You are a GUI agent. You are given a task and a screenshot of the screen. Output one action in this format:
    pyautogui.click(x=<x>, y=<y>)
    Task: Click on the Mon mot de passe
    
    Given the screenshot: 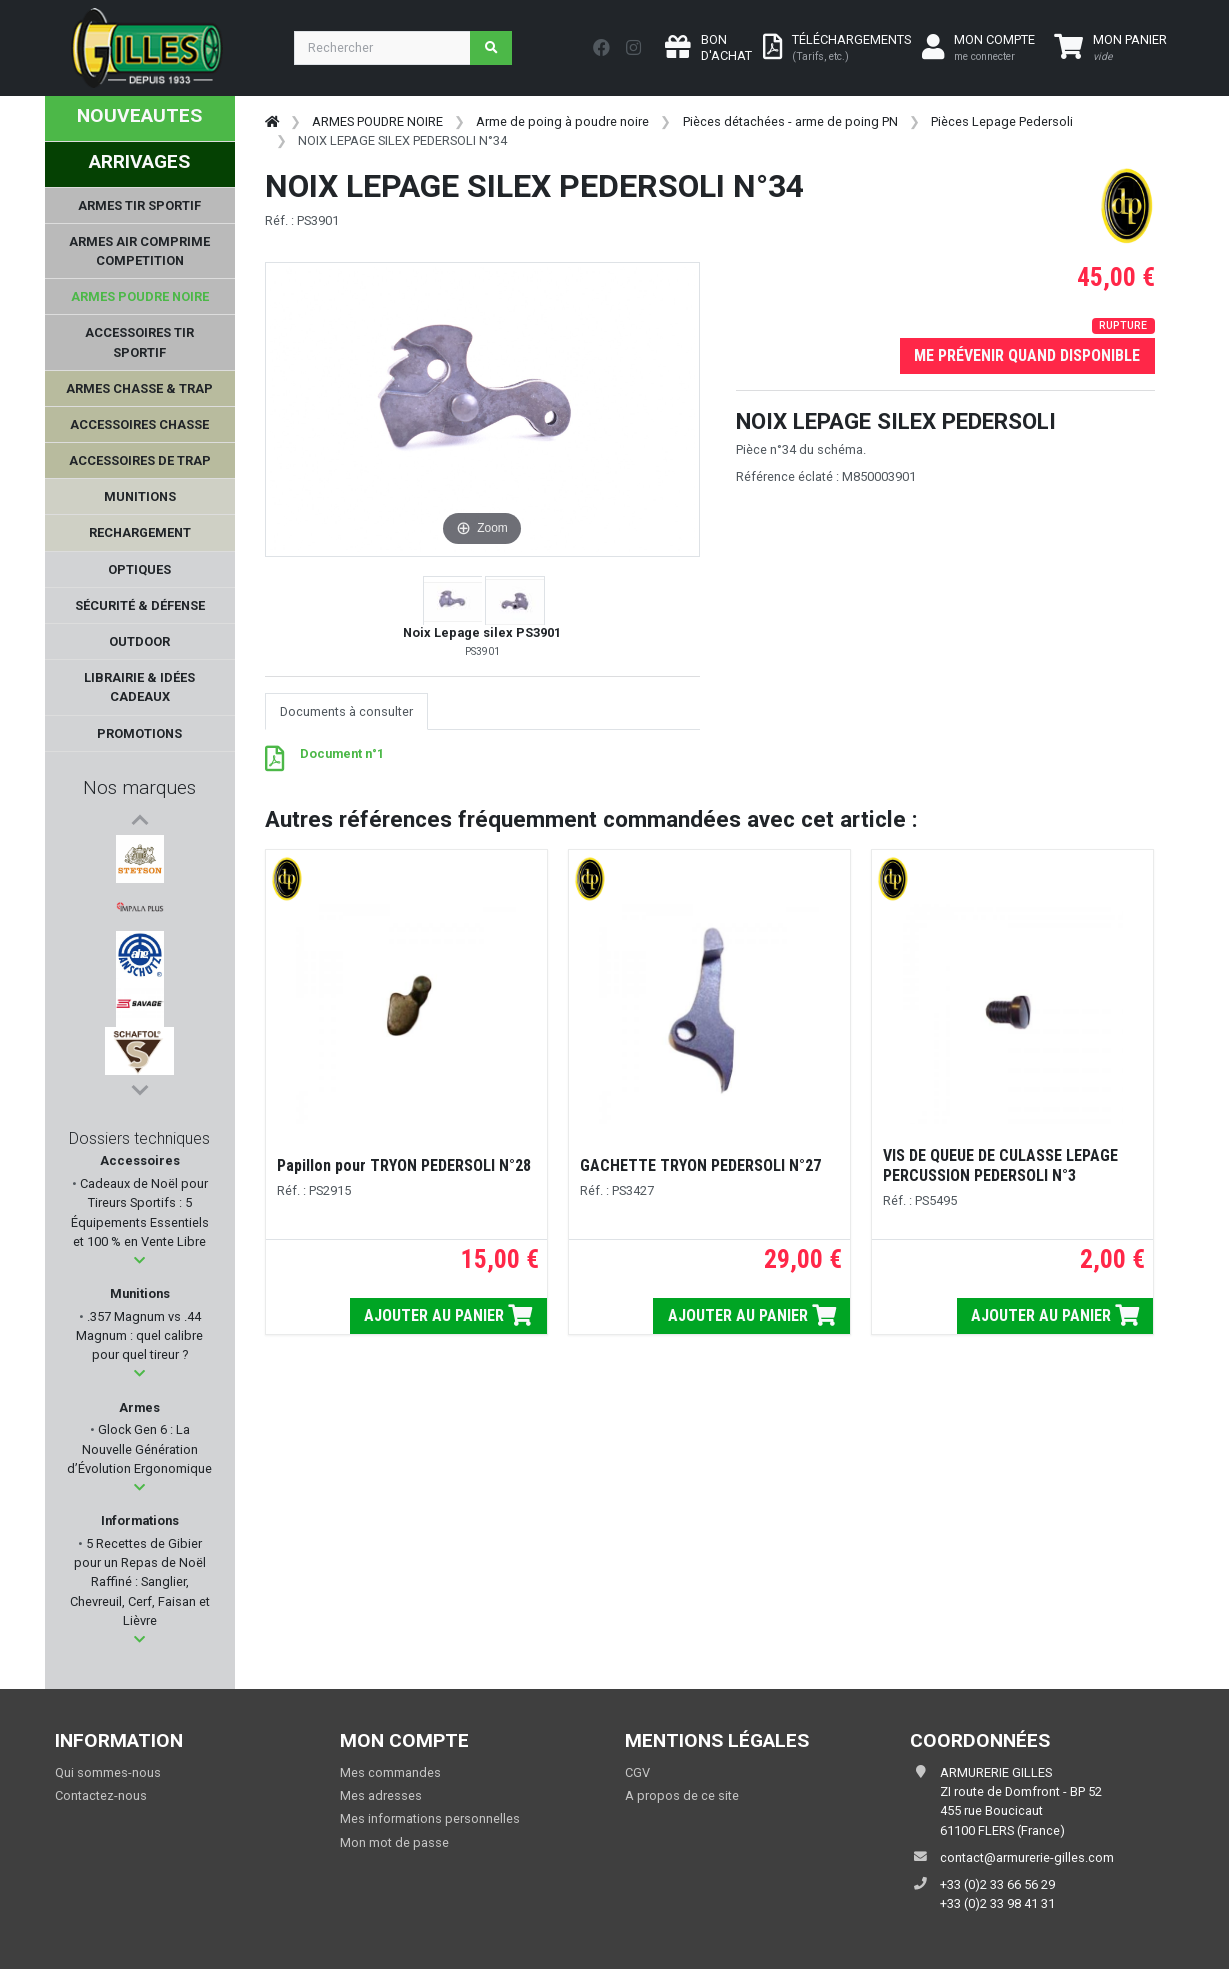 What is the action you would take?
    pyautogui.click(x=394, y=1847)
    